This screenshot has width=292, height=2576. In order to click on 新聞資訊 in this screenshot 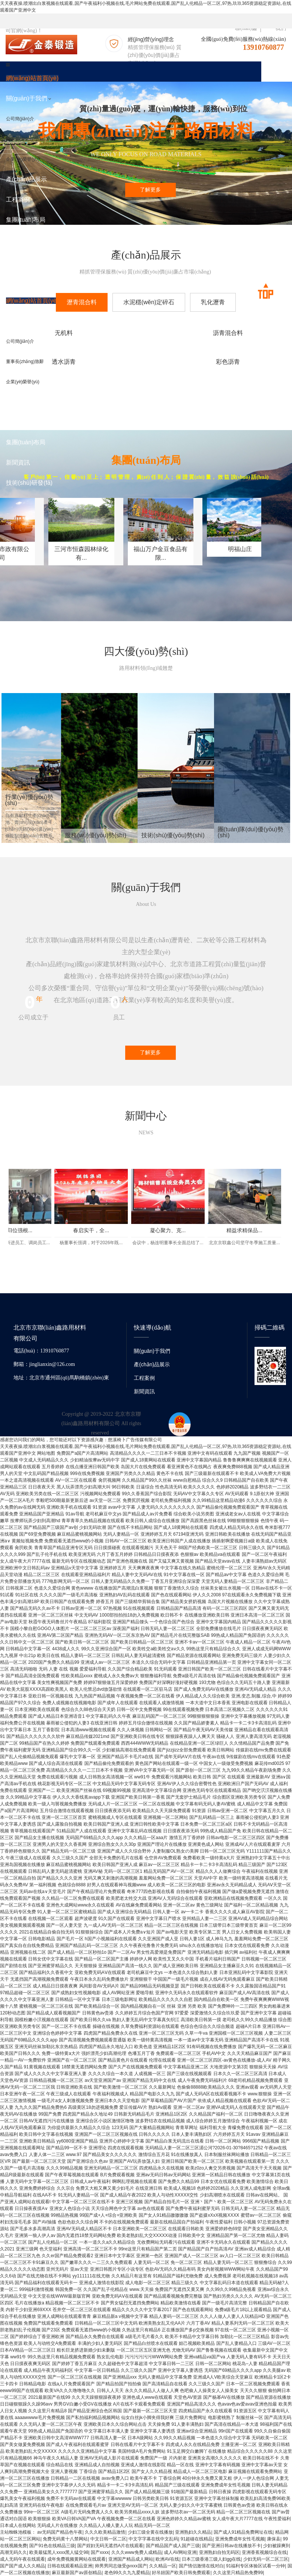, I will do `click(144, 1391)`.